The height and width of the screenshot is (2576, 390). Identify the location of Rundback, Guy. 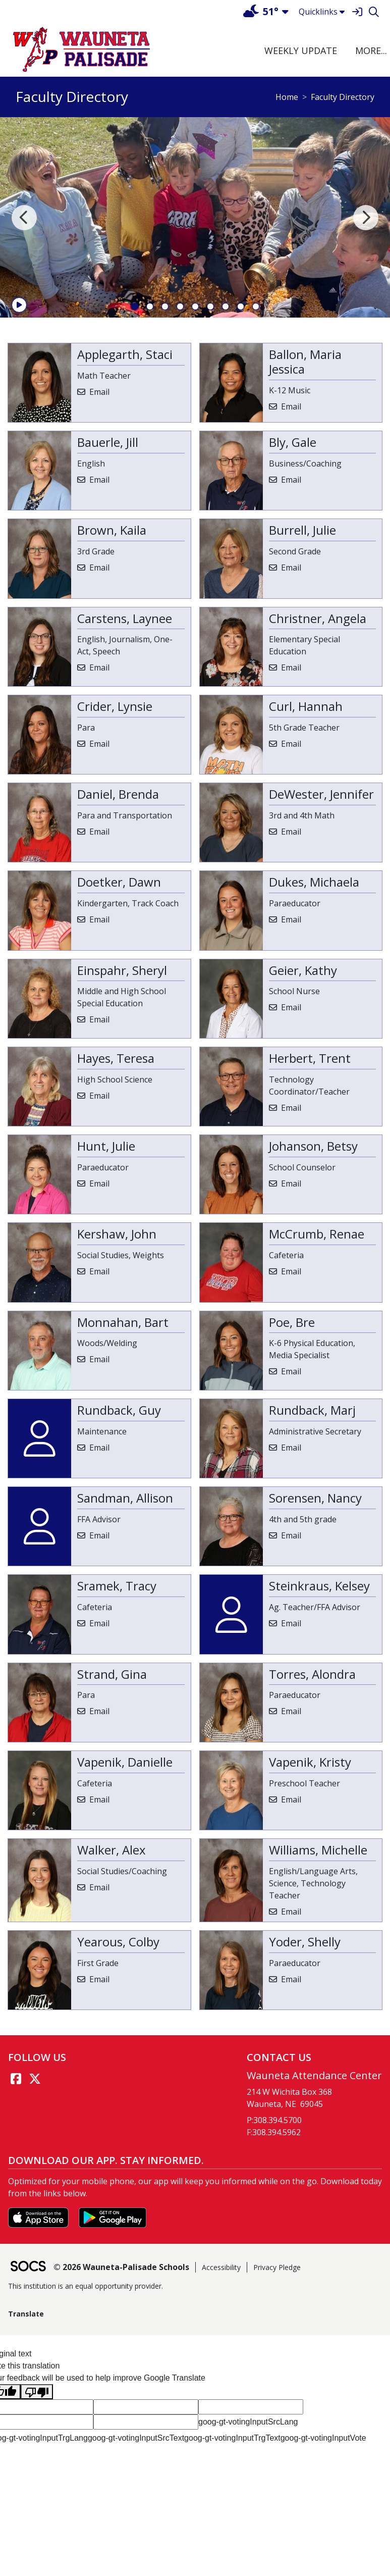
(119, 1410).